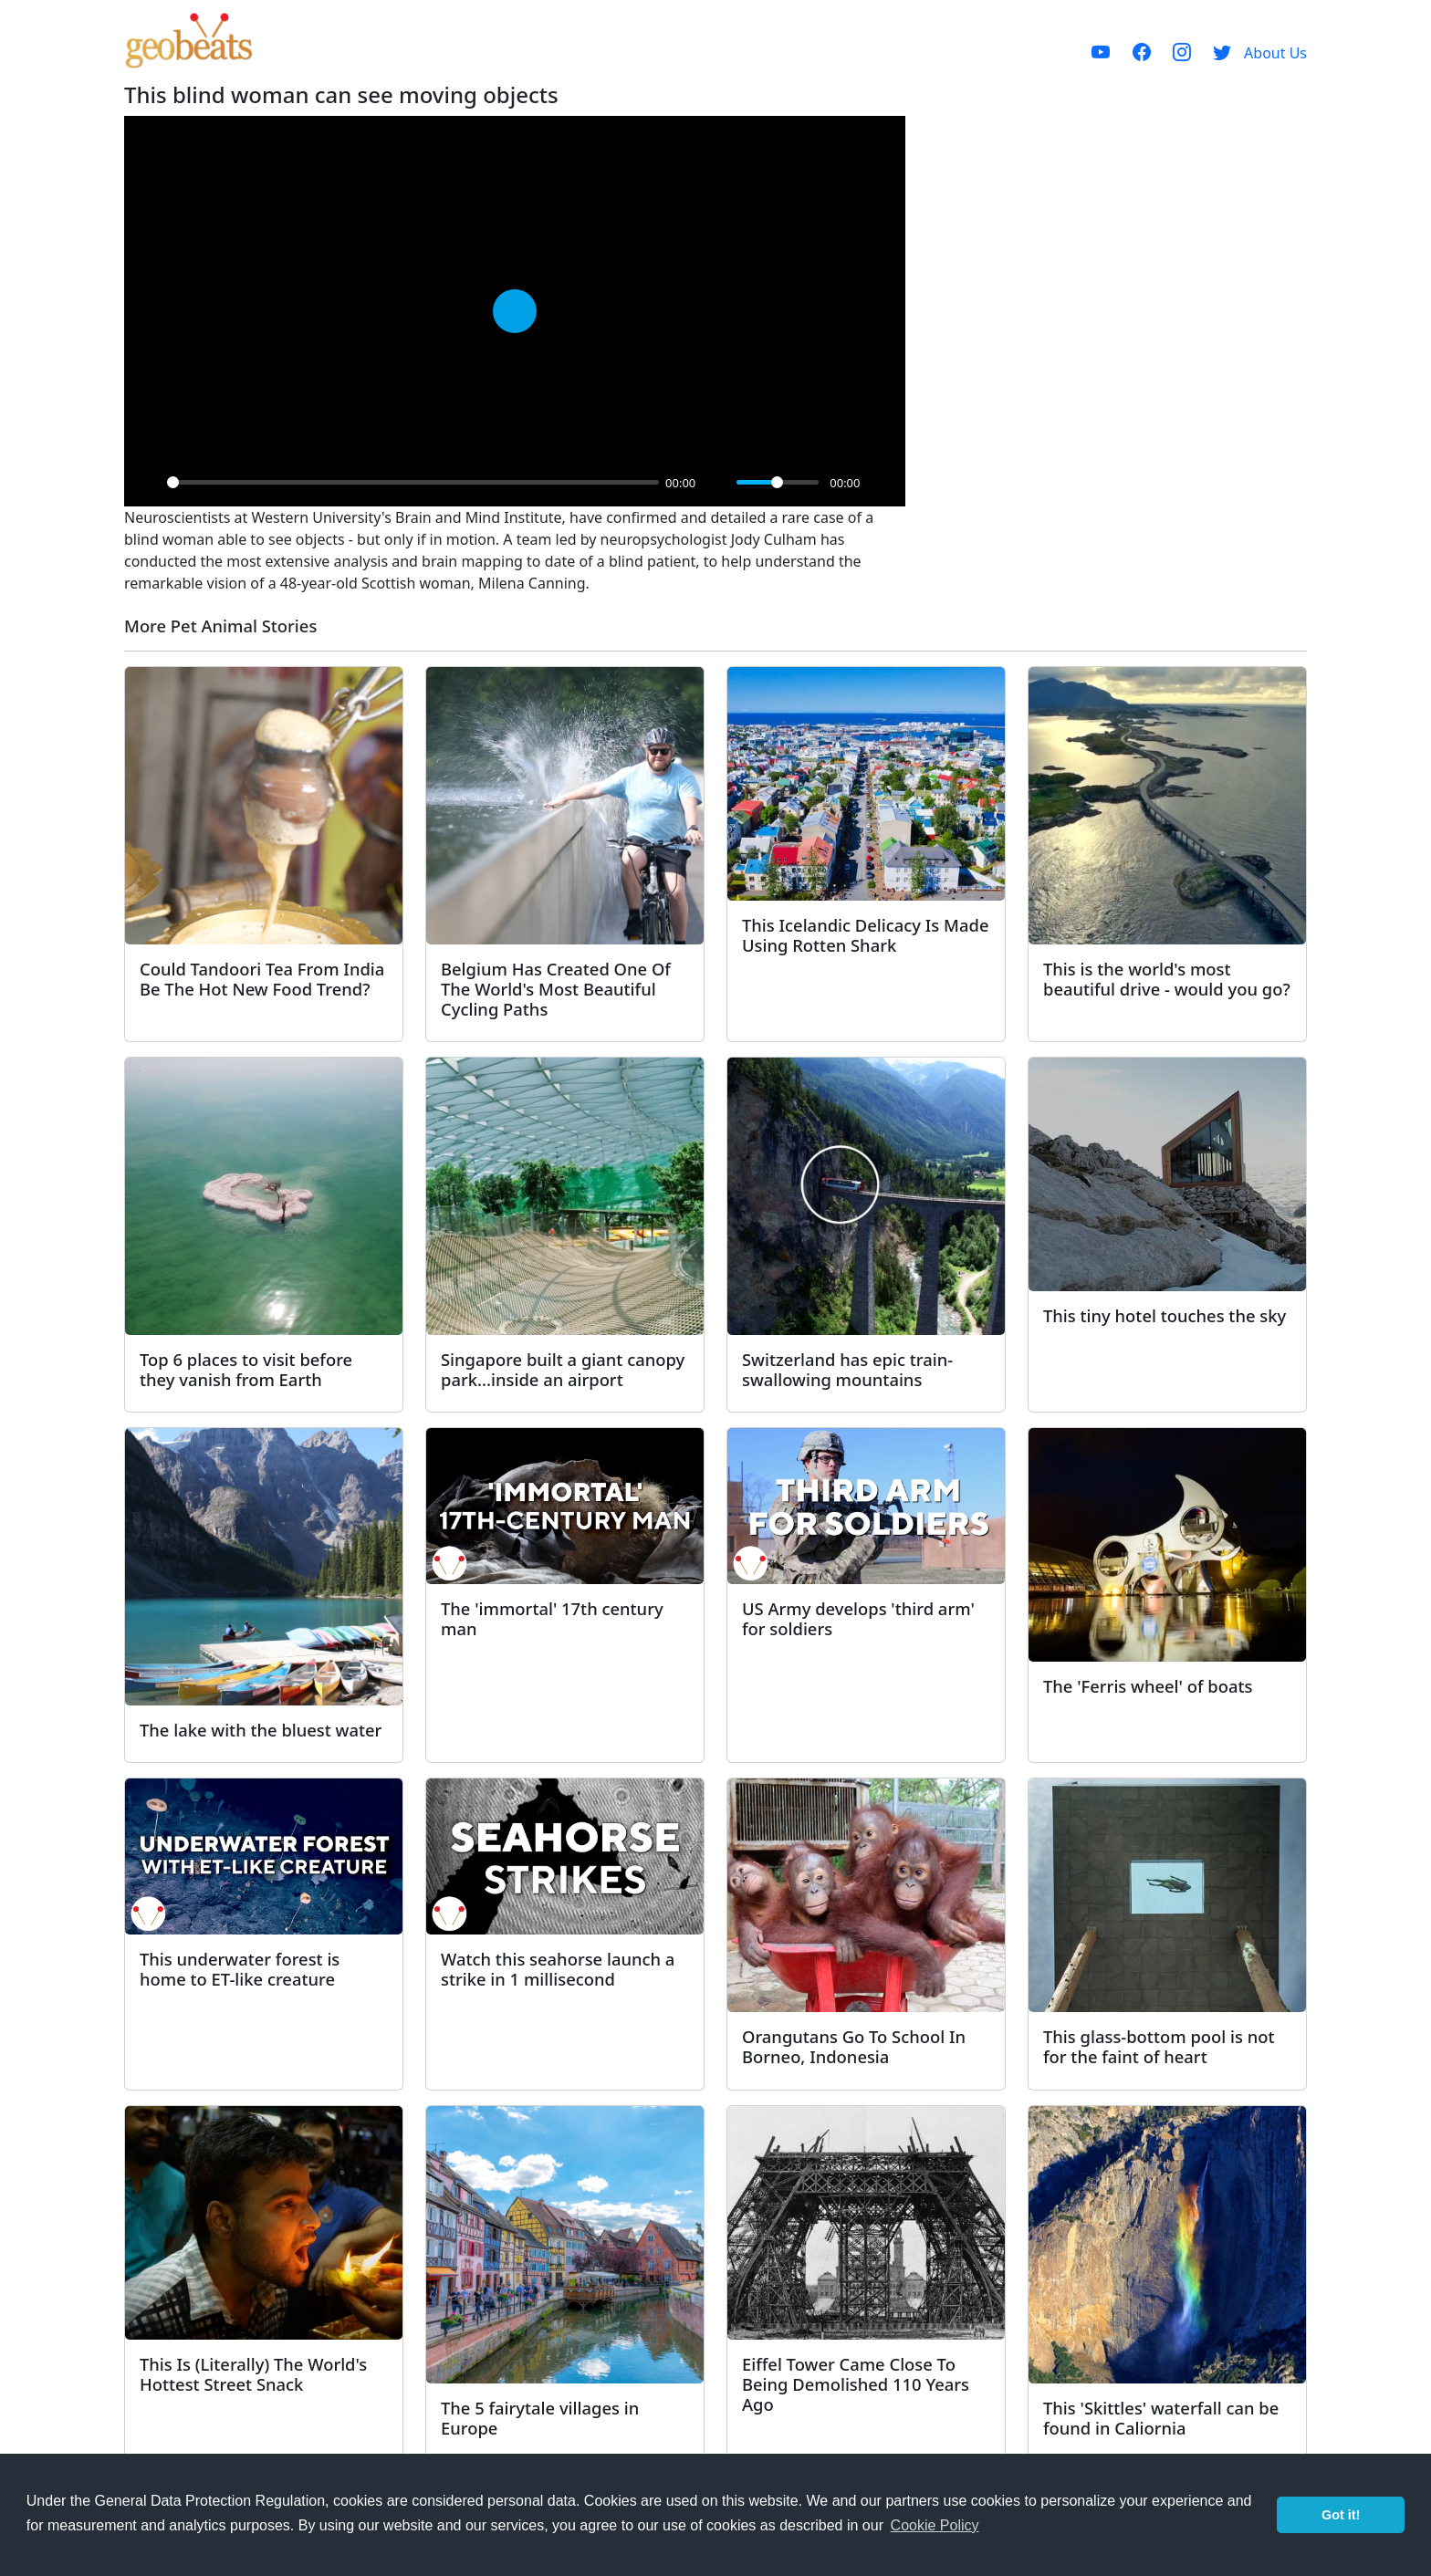 Image resolution: width=1431 pixels, height=2576 pixels. I want to click on The lake with the bluest water, so click(260, 1729).